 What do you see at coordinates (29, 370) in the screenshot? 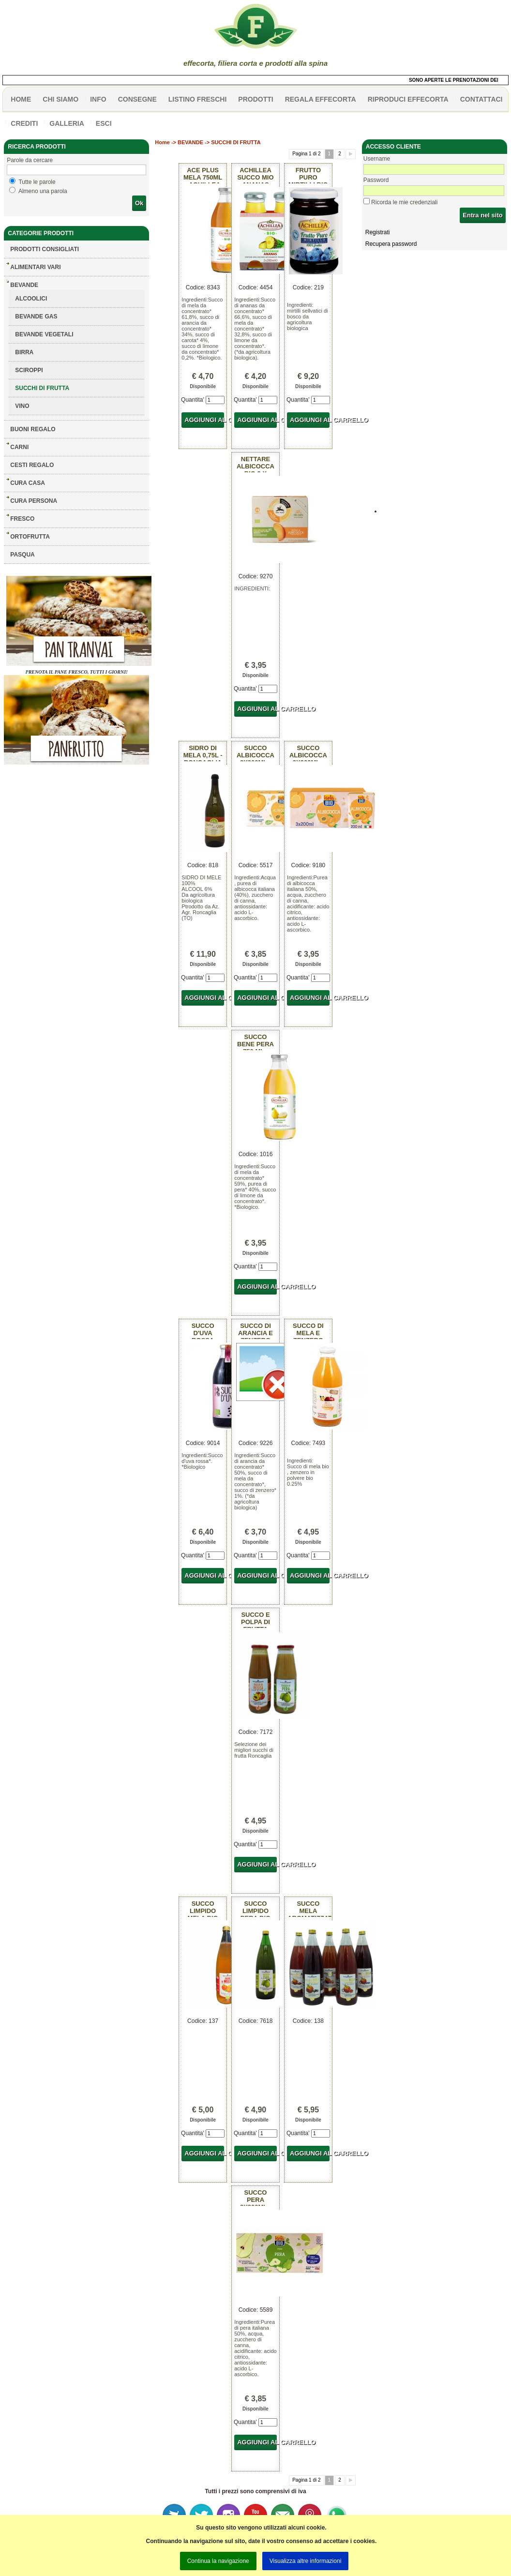
I see `SCIROPPI` at bounding box center [29, 370].